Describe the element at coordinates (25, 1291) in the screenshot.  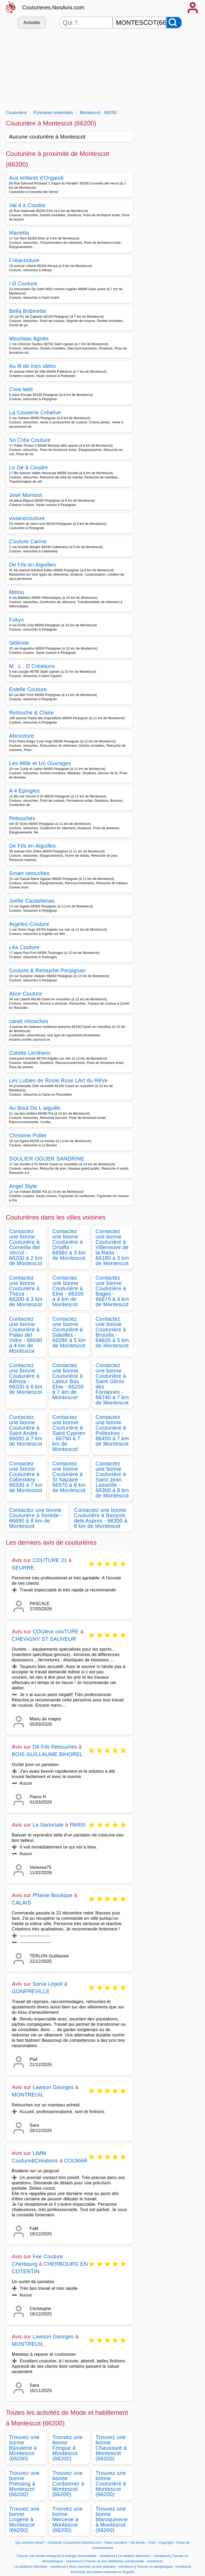
I see `Contactez une bonne Couturière à Théza - 66200 à 3 km de Montescot` at that location.